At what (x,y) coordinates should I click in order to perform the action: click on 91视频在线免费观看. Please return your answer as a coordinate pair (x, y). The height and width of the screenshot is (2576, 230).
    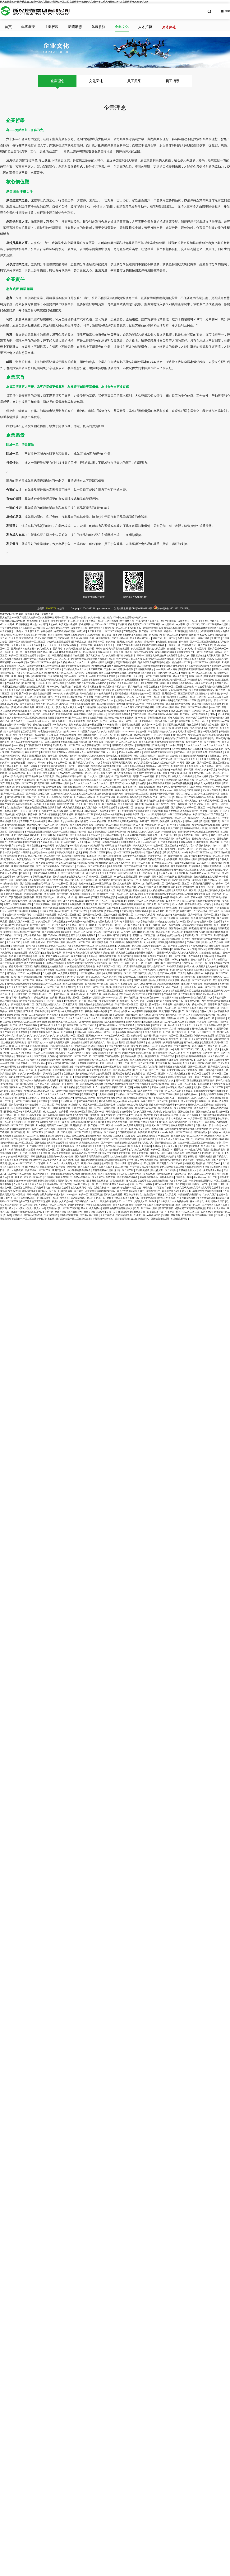
    Looking at the image, I should click on (41, 693).